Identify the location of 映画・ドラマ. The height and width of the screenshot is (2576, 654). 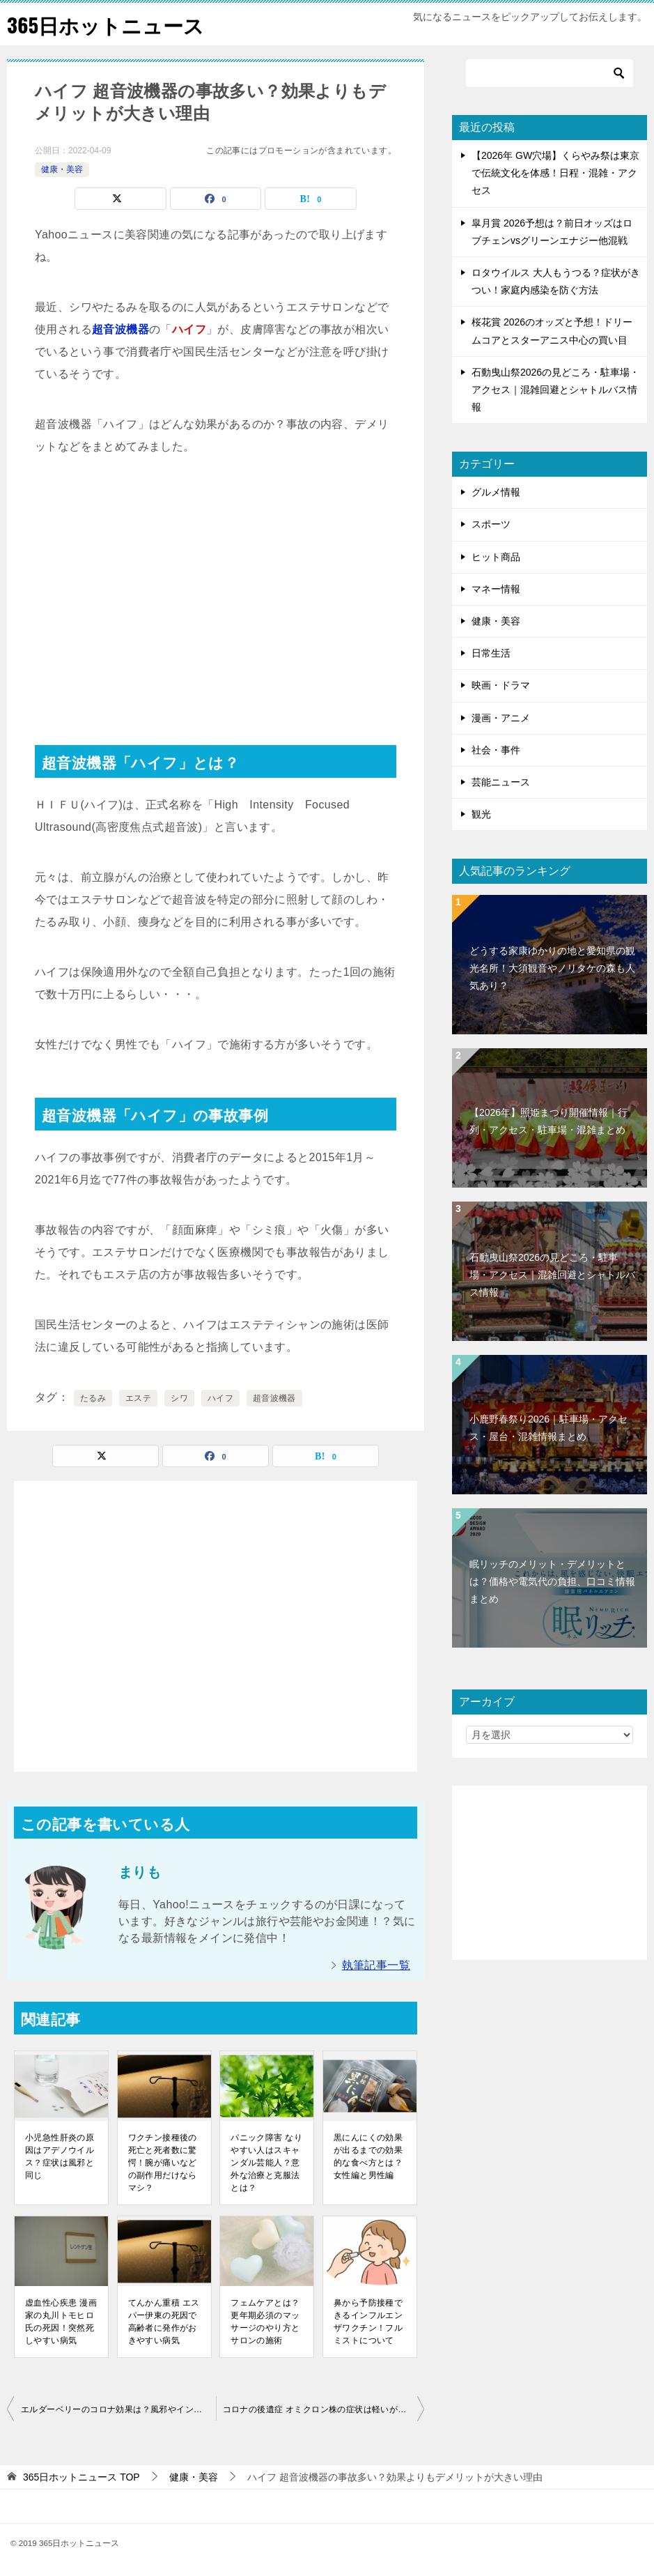
(501, 685).